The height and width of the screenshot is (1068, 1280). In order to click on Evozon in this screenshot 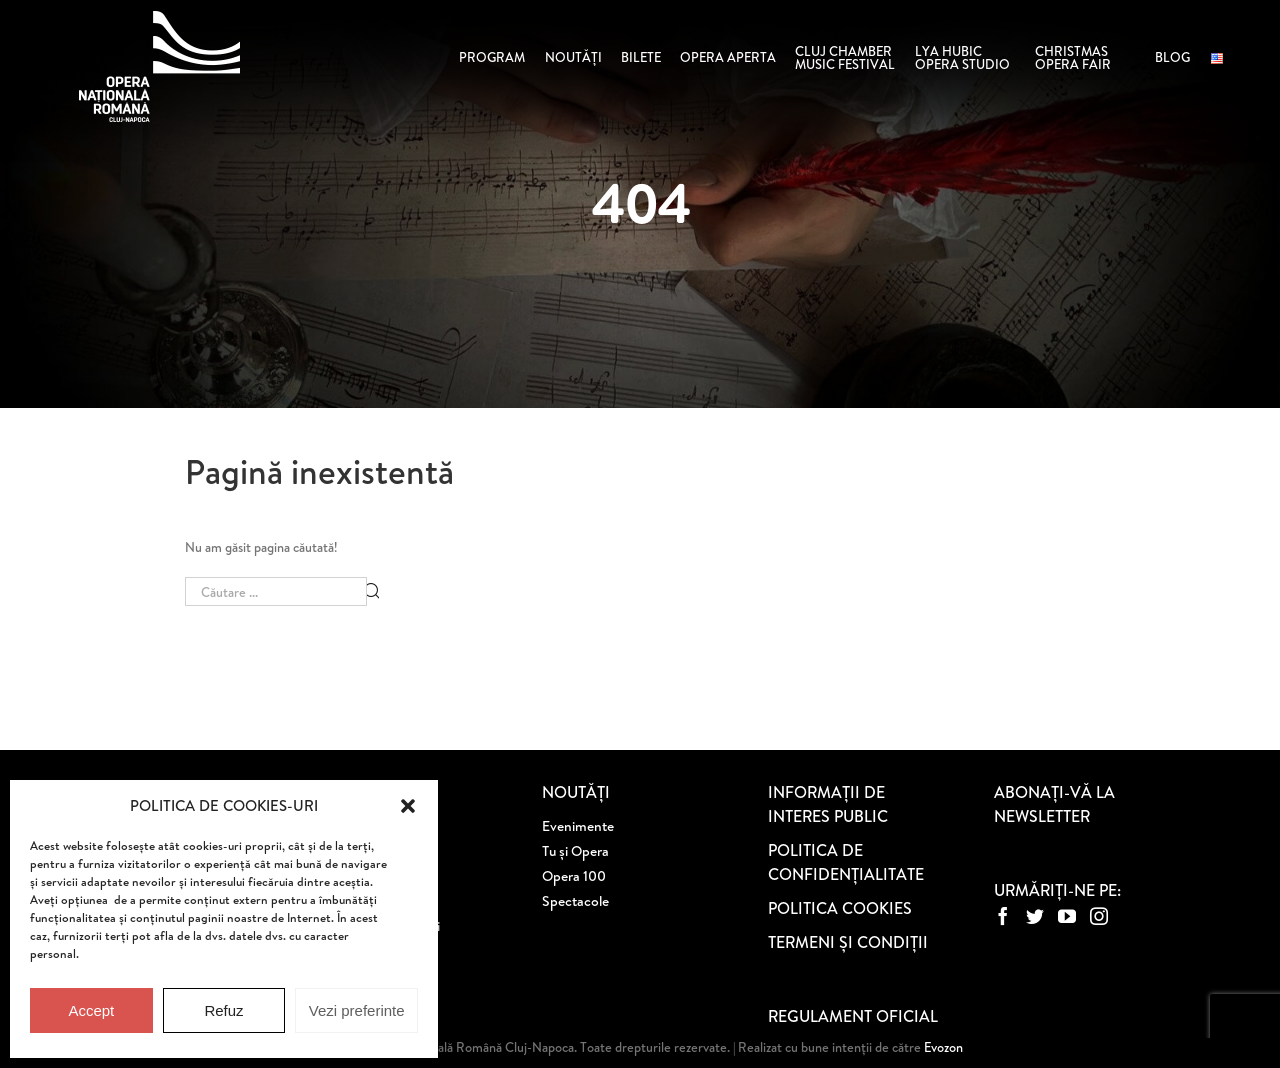, I will do `click(942, 1047)`.